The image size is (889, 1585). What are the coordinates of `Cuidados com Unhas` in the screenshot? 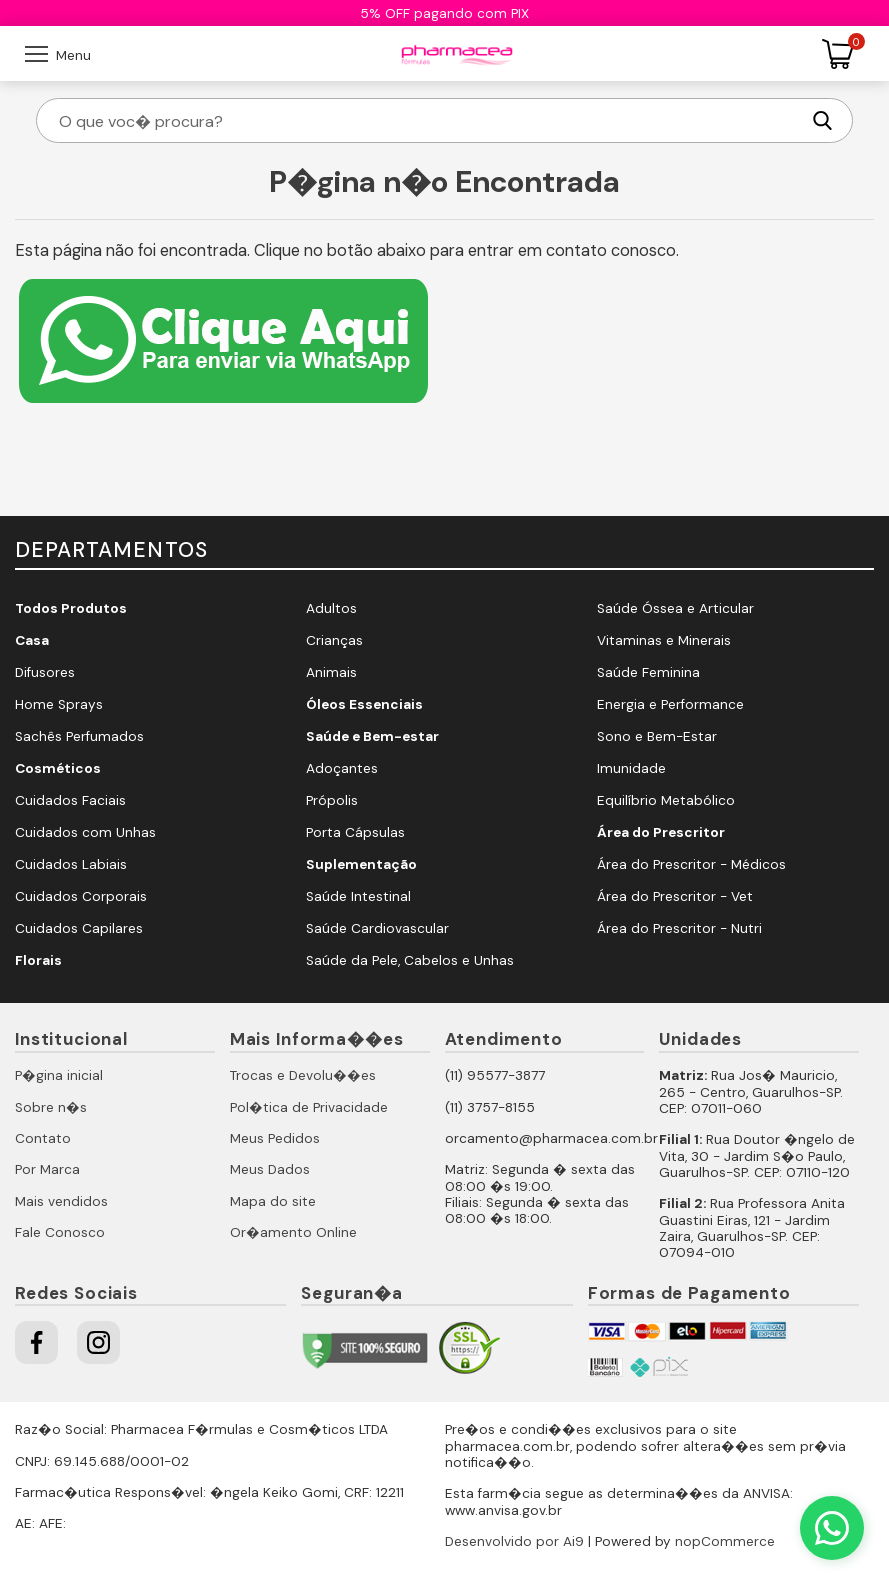 It's located at (85, 832).